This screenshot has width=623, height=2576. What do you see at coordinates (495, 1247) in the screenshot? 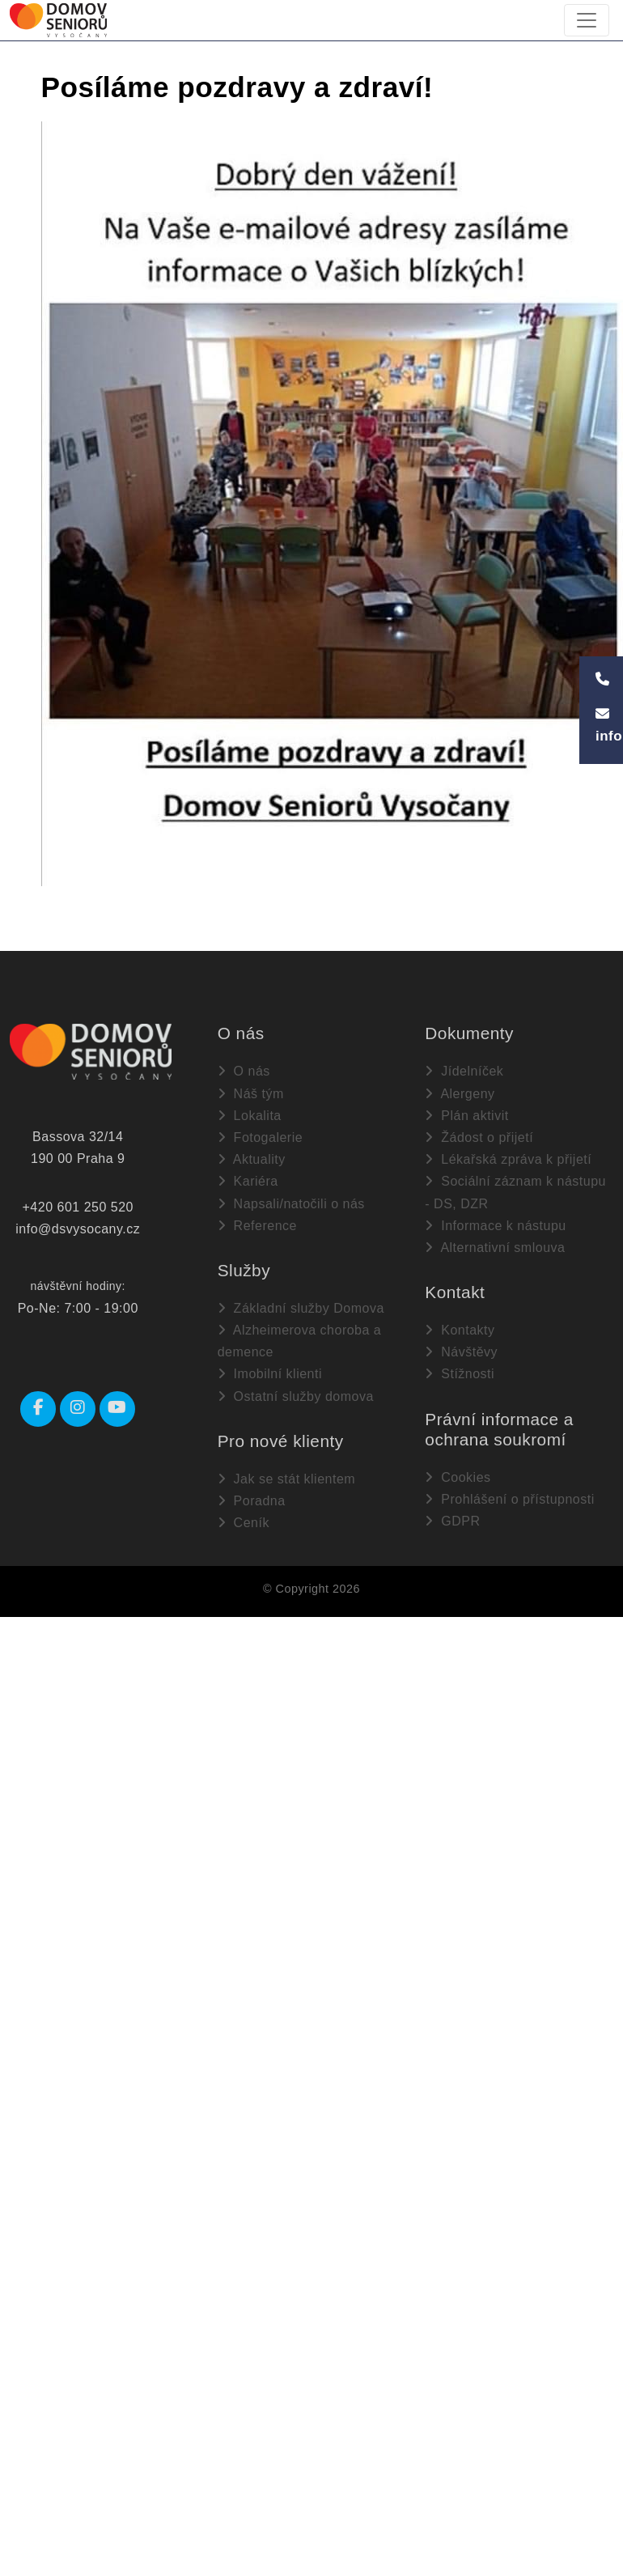
I see `Alternativní smlouva` at bounding box center [495, 1247].